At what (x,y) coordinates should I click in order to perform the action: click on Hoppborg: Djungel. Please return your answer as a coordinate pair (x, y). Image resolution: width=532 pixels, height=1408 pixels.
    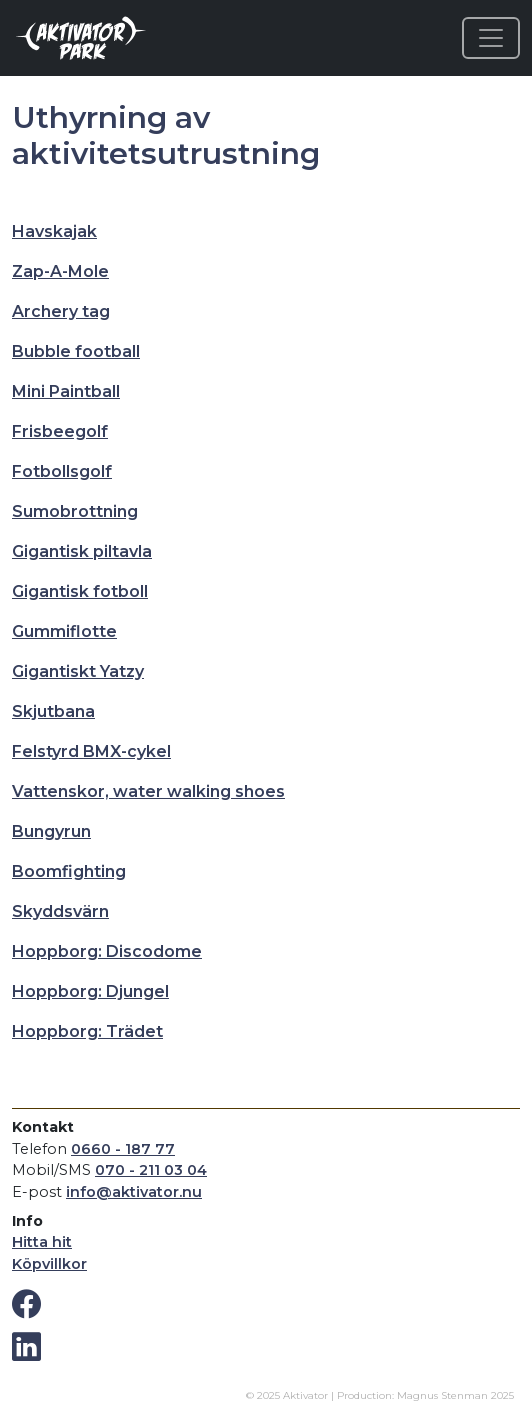
    Looking at the image, I should click on (90, 991).